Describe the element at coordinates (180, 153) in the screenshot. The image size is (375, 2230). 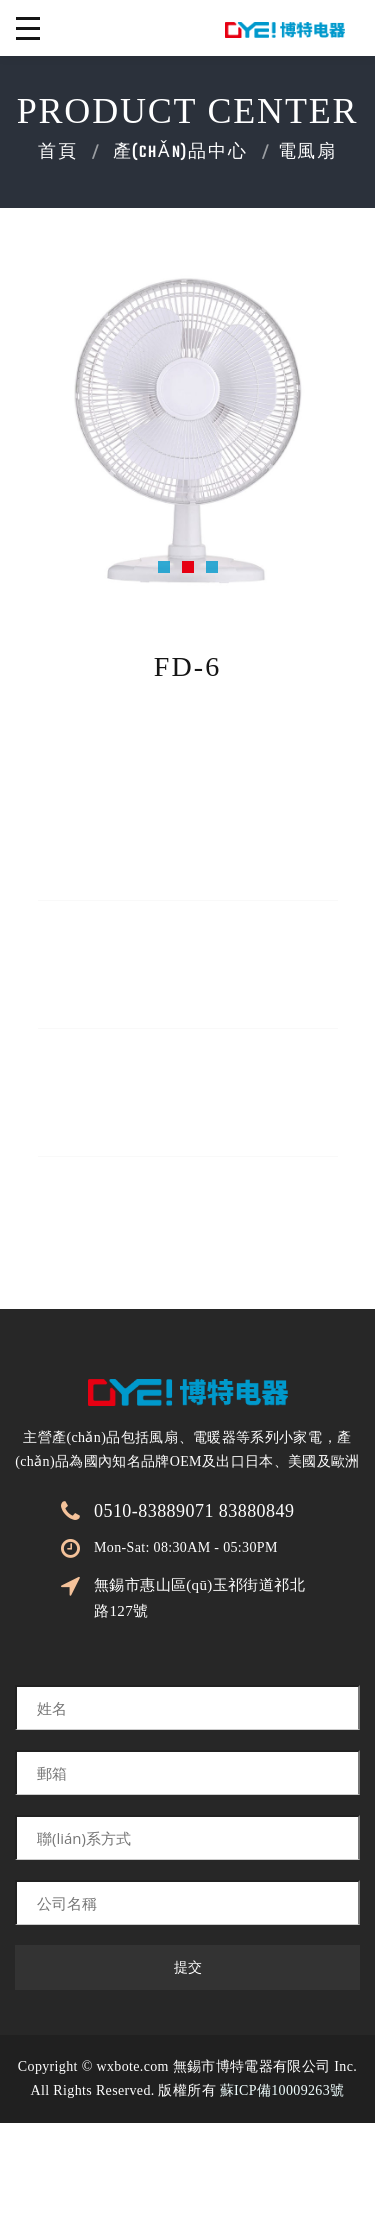
I see `產(chǎn)品中心` at that location.